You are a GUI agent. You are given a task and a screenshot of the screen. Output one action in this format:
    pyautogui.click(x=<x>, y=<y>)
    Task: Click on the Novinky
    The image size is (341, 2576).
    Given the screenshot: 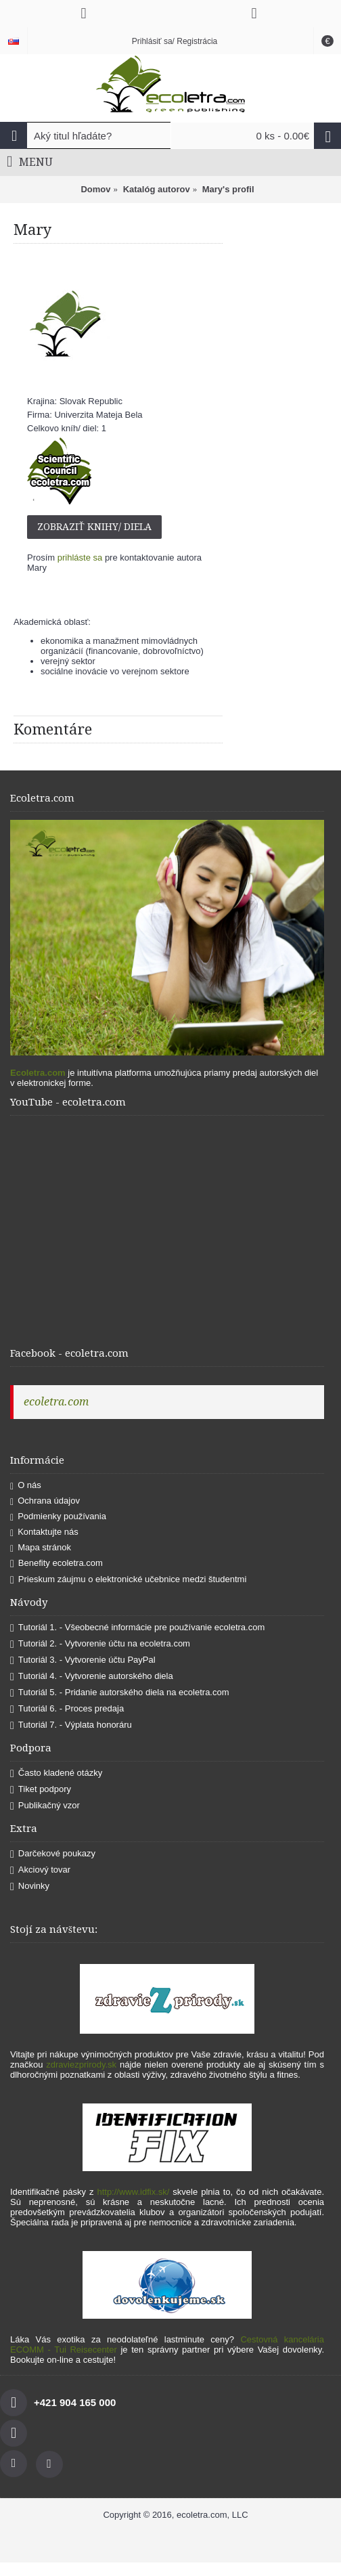 What is the action you would take?
    pyautogui.click(x=29, y=1886)
    